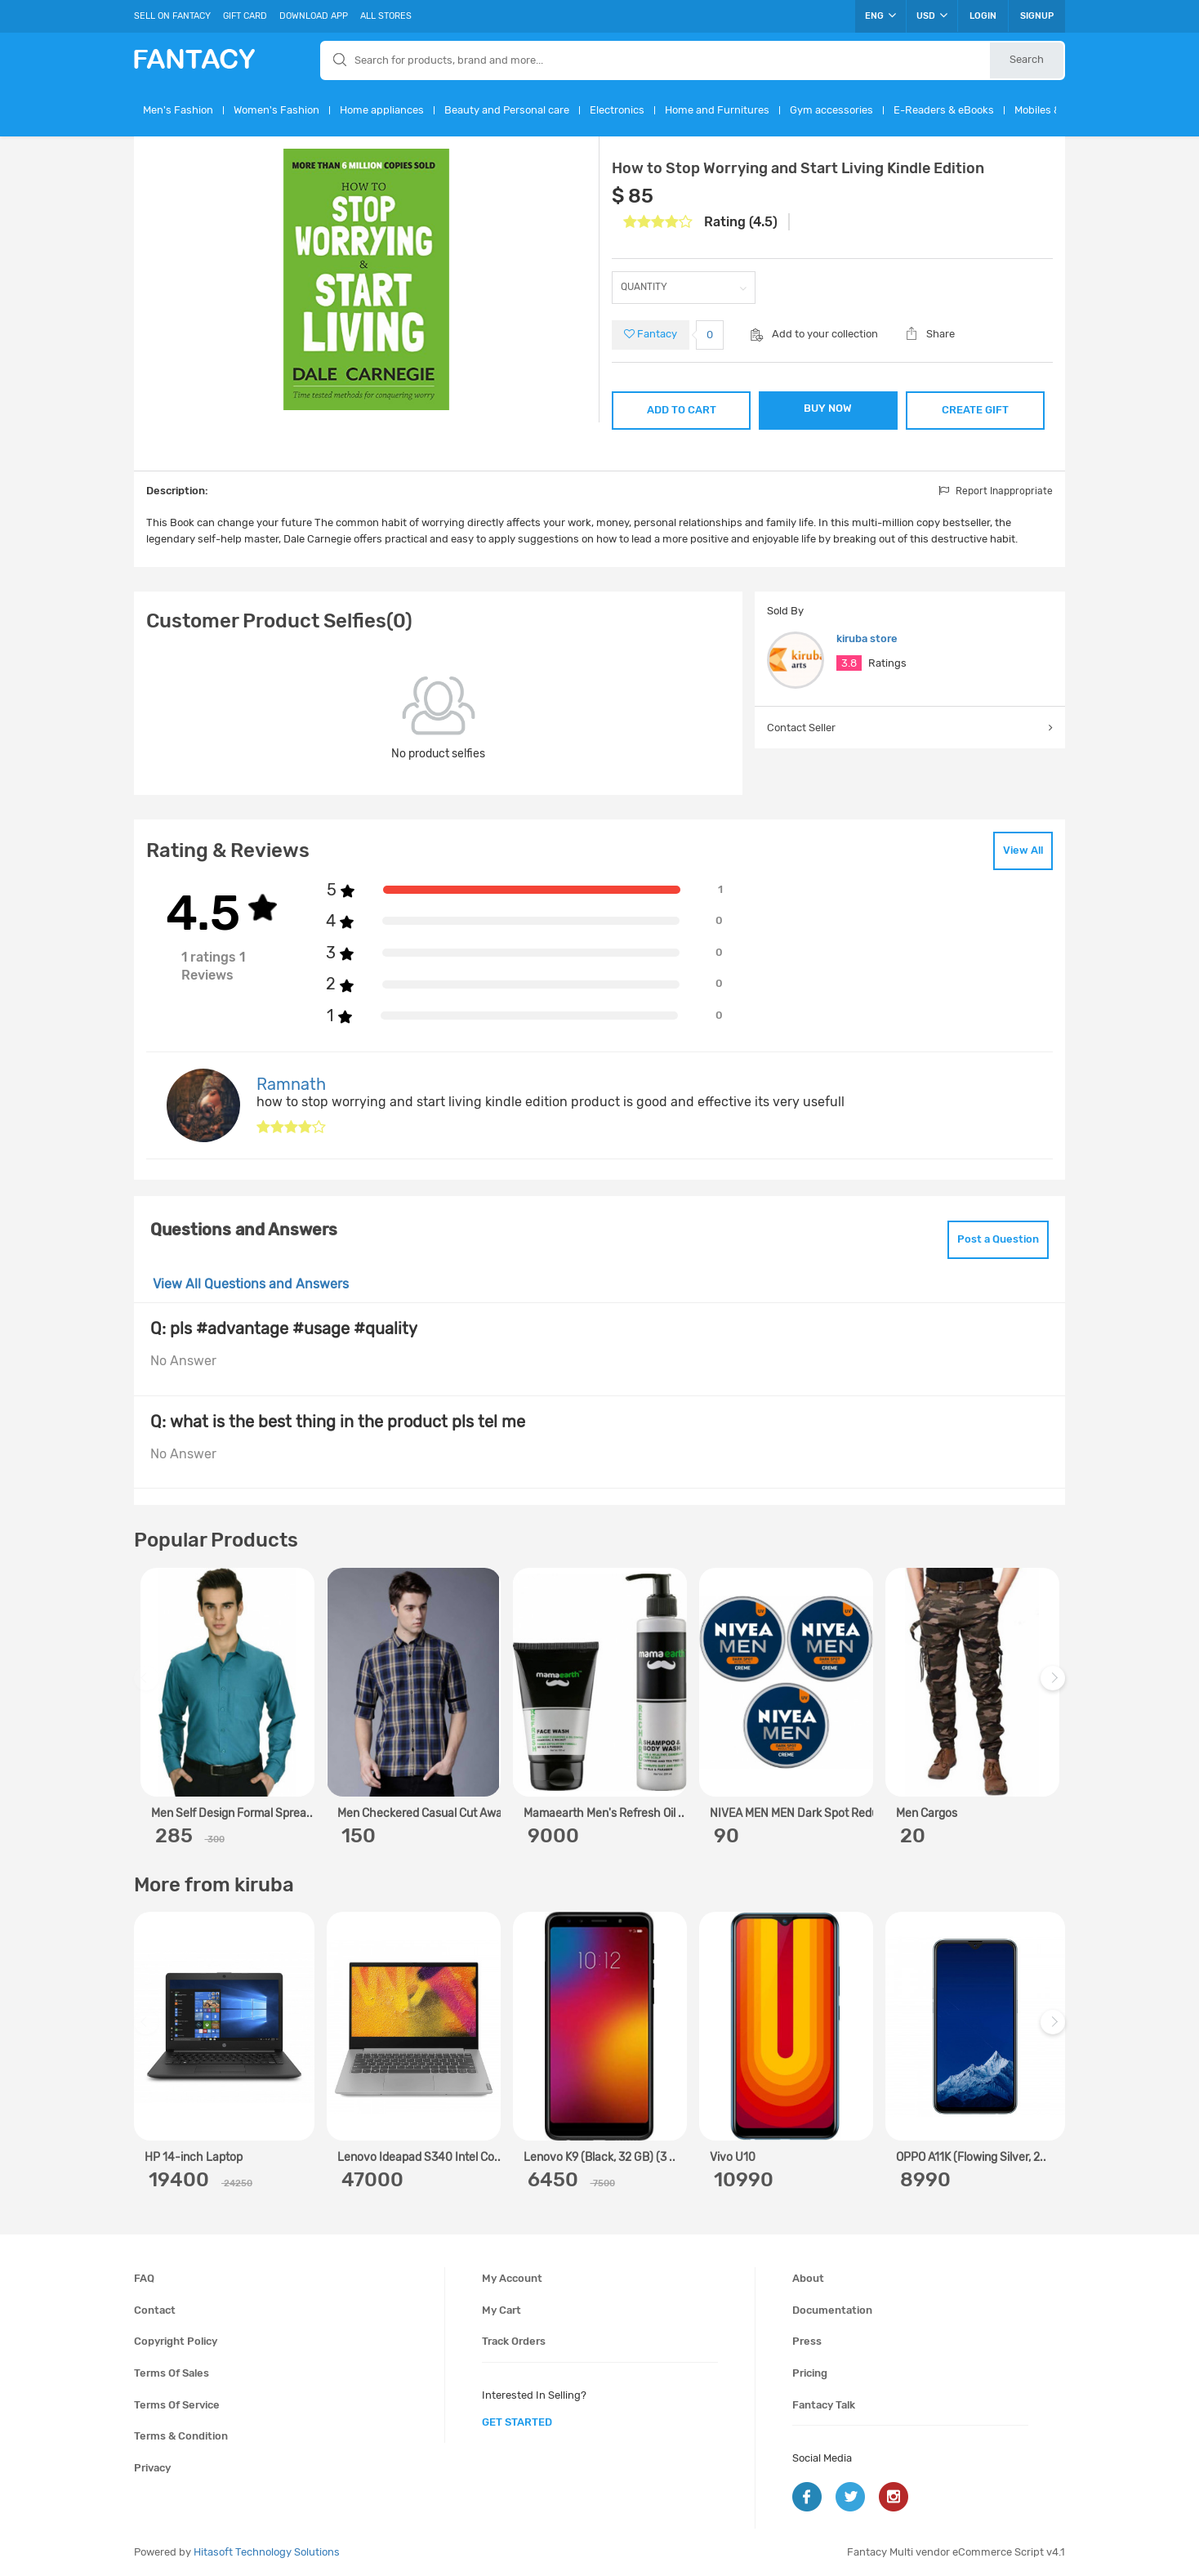  Describe the element at coordinates (313, 16) in the screenshot. I see `Download App` at that location.